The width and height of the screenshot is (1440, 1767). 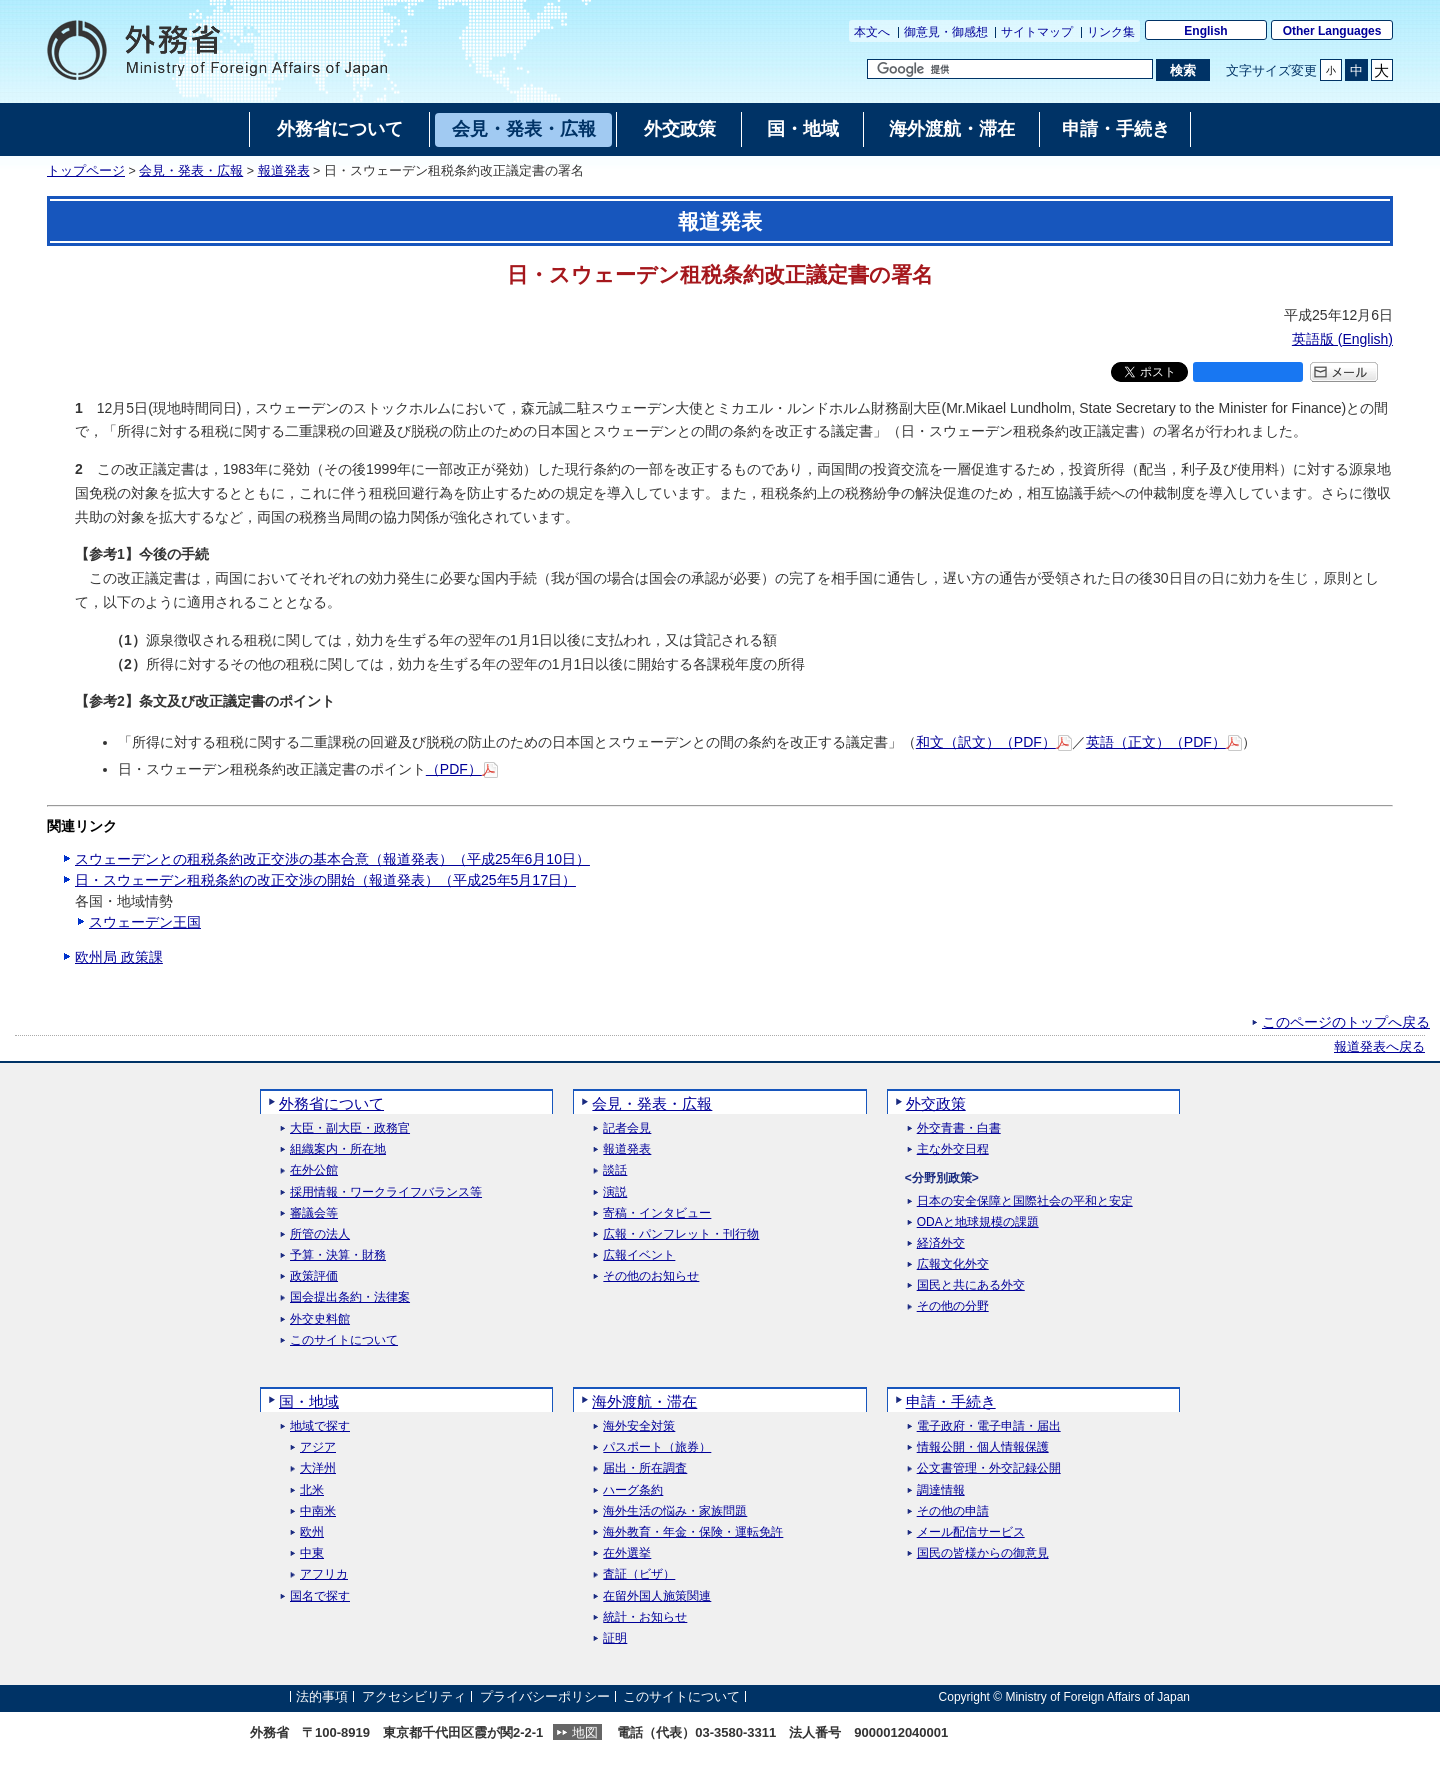 What do you see at coordinates (320, 1596) in the screenshot?
I see `国名で探す` at bounding box center [320, 1596].